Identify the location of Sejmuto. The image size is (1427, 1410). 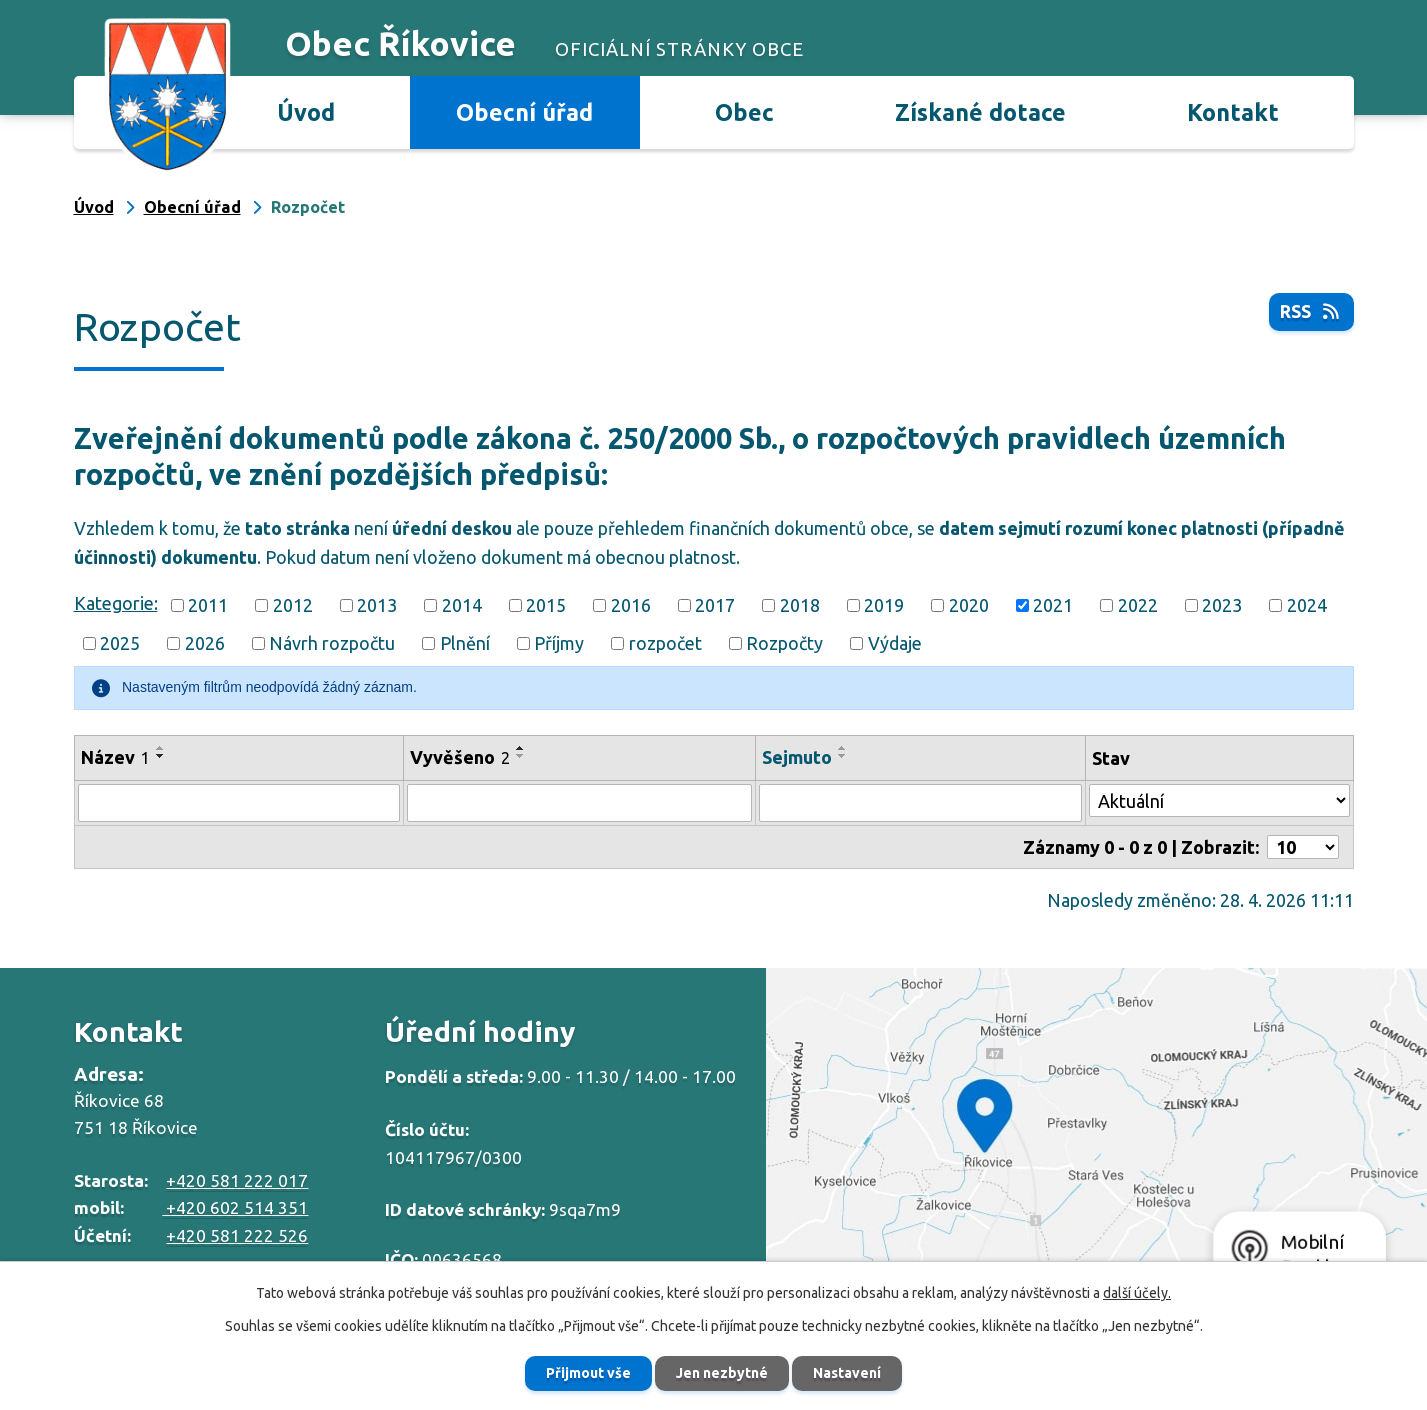
(797, 757).